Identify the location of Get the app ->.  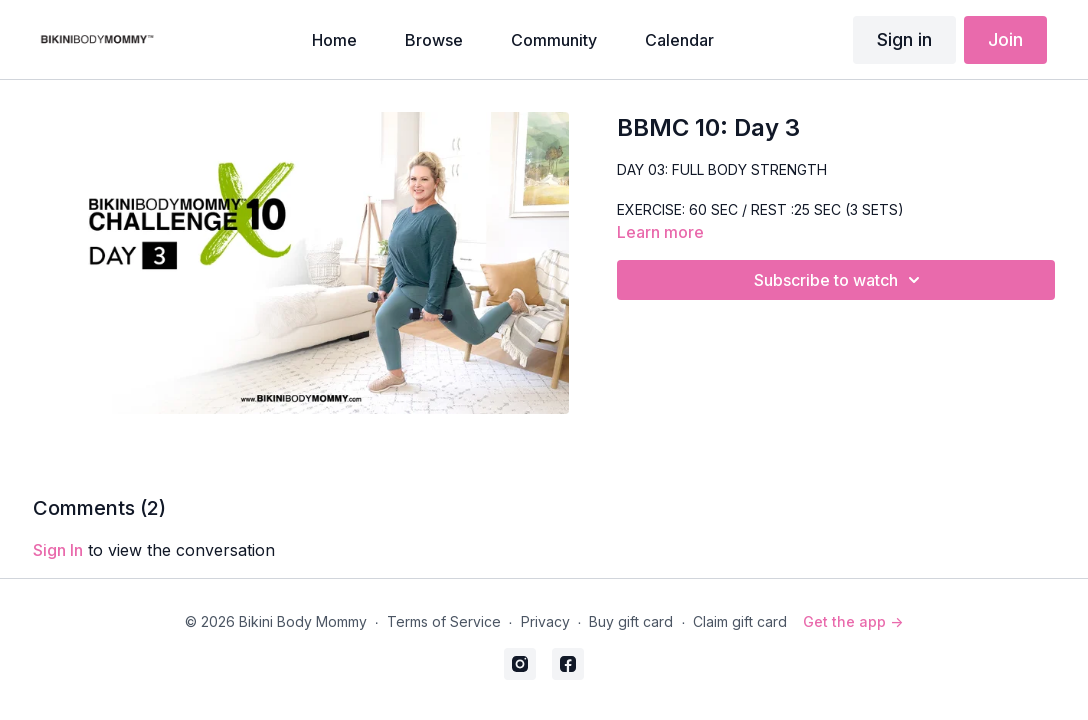
(853, 621).